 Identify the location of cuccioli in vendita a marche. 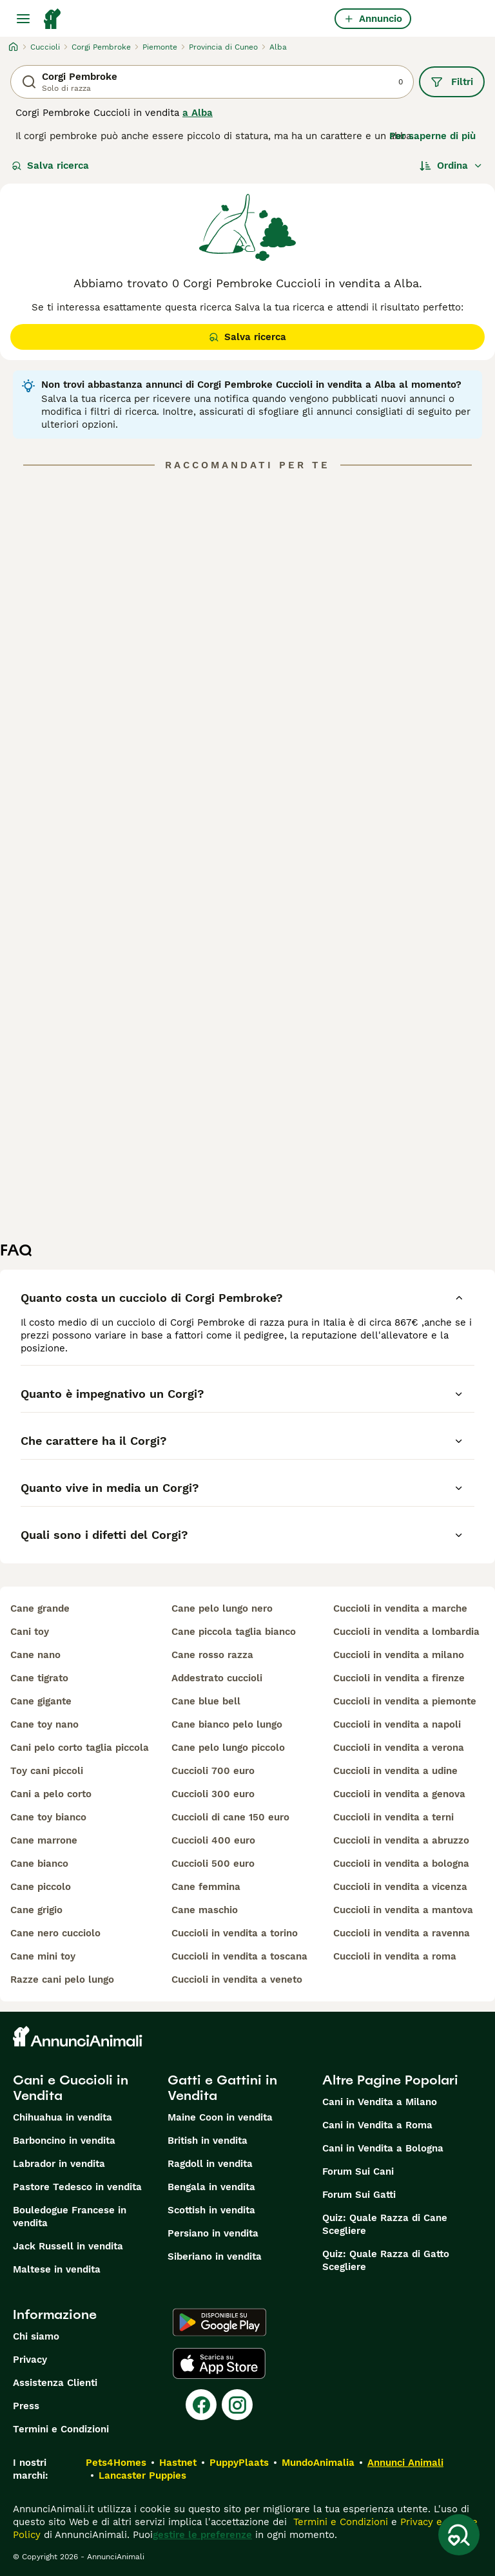
(400, 1608).